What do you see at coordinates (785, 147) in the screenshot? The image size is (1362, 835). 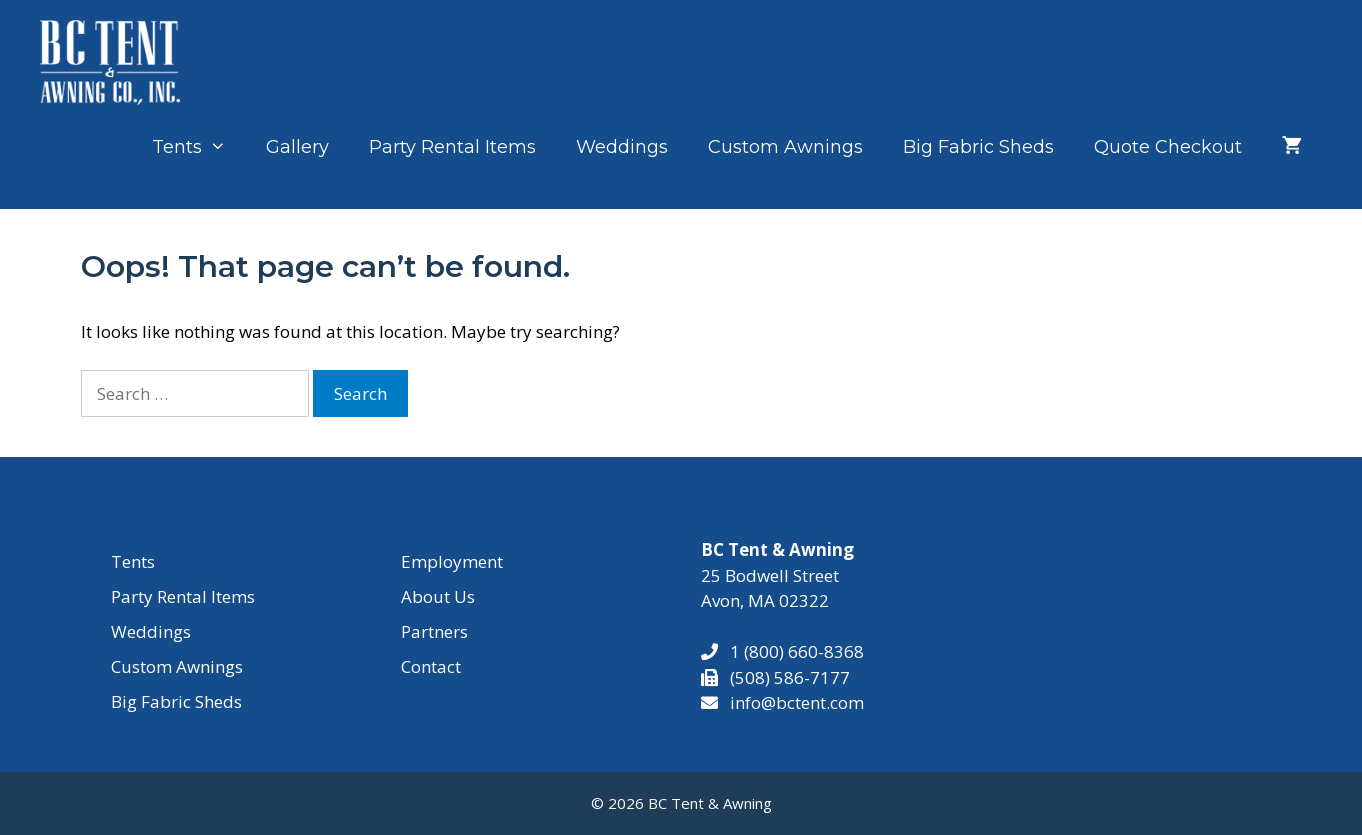 I see `Custom Awnings` at bounding box center [785, 147].